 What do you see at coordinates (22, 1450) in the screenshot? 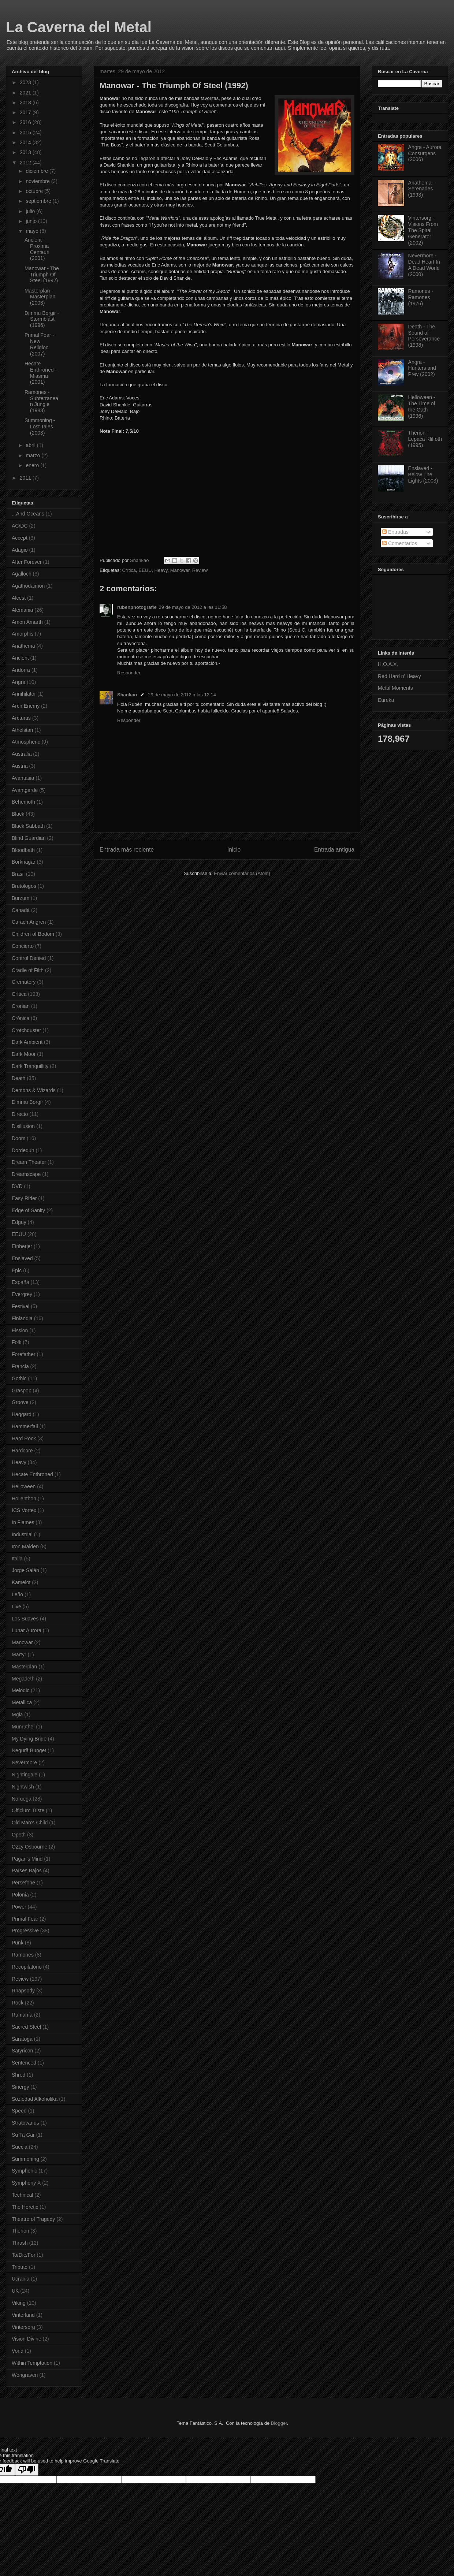
I see `Hardcore` at bounding box center [22, 1450].